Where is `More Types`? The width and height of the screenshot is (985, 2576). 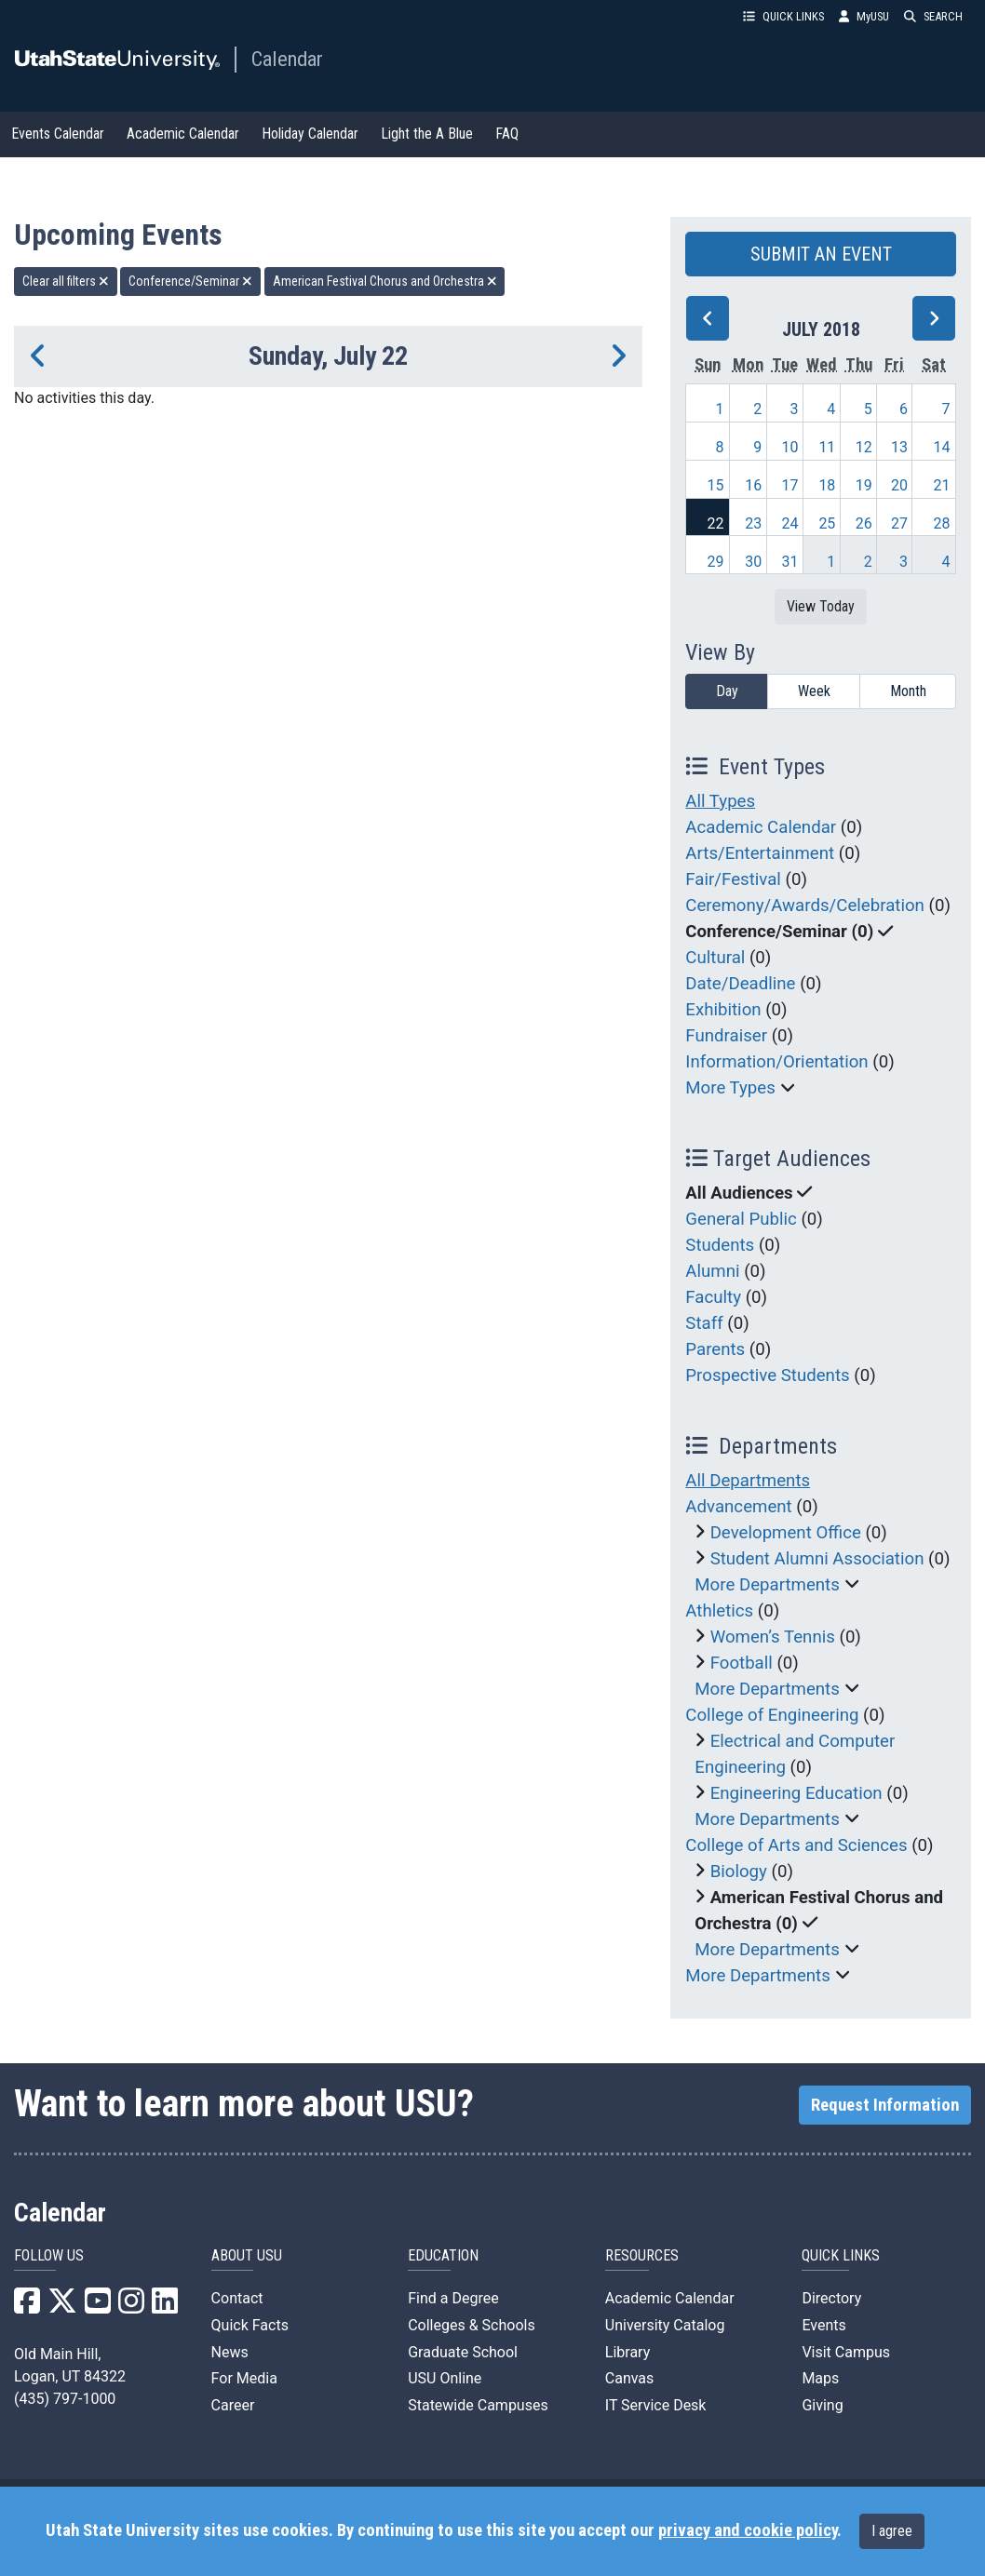 More Types is located at coordinates (730, 1088).